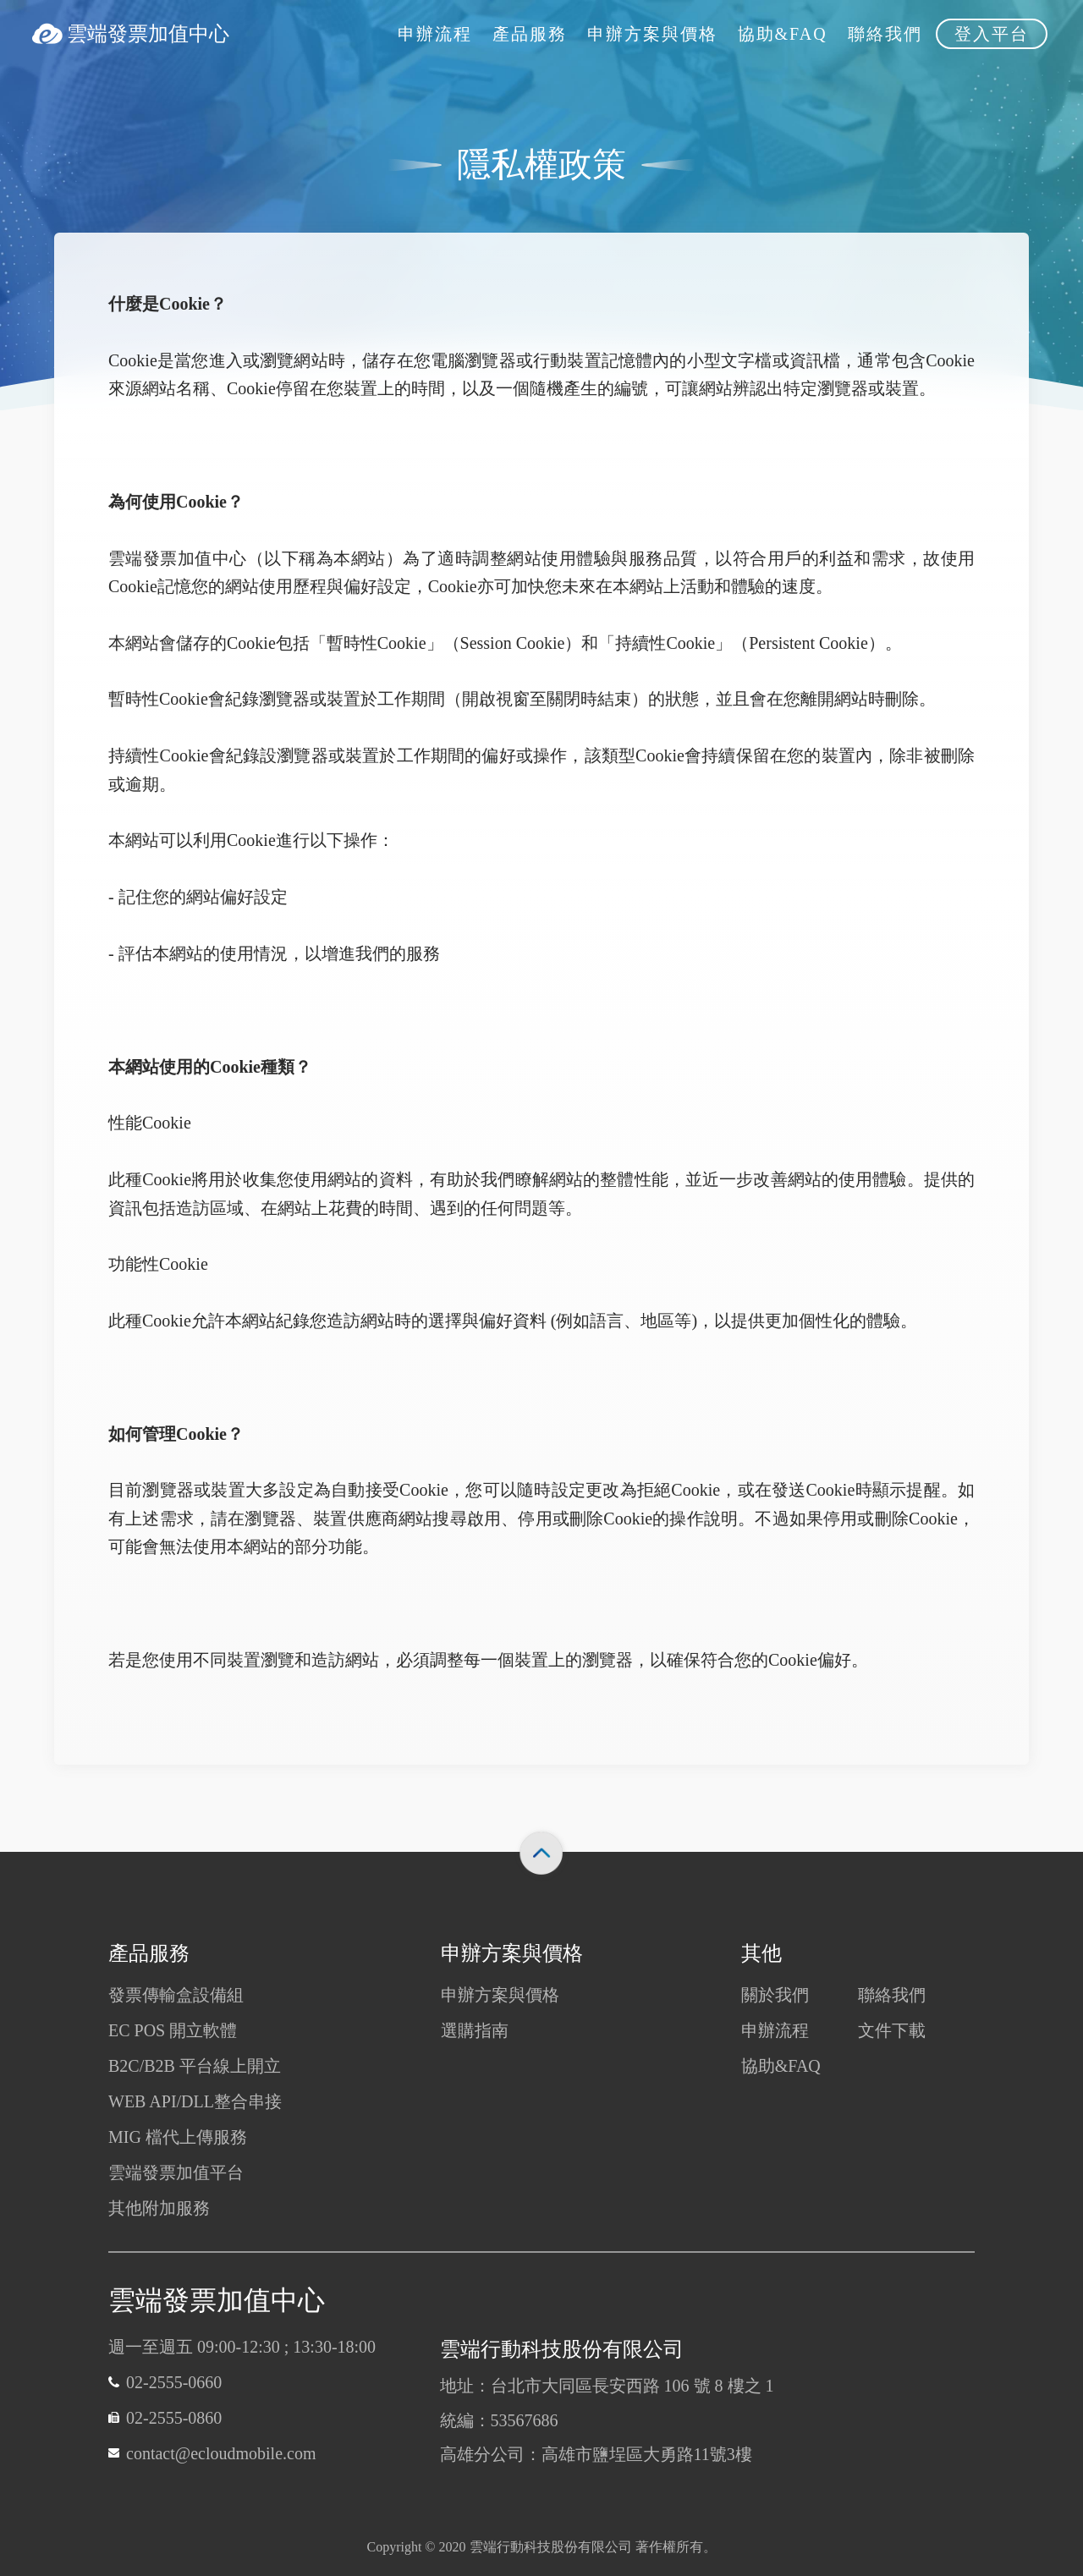 This screenshot has width=1083, height=2576. What do you see at coordinates (475, 2030) in the screenshot?
I see `選購指南` at bounding box center [475, 2030].